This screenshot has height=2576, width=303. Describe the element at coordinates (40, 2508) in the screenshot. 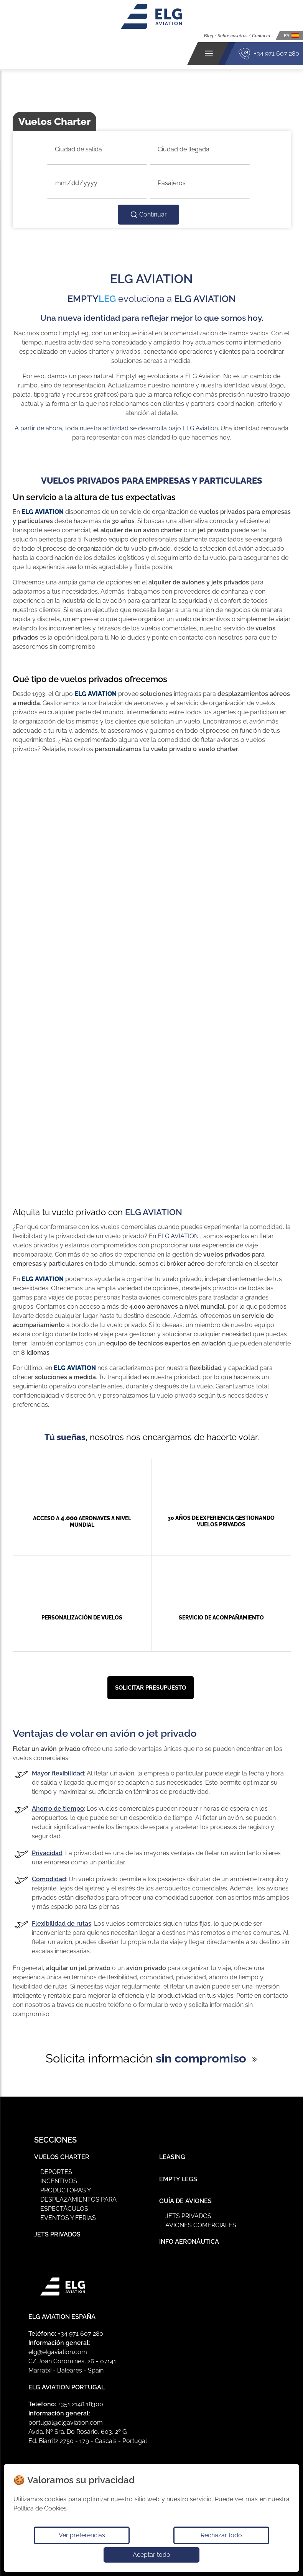

I see `Política de Cookies` at that location.